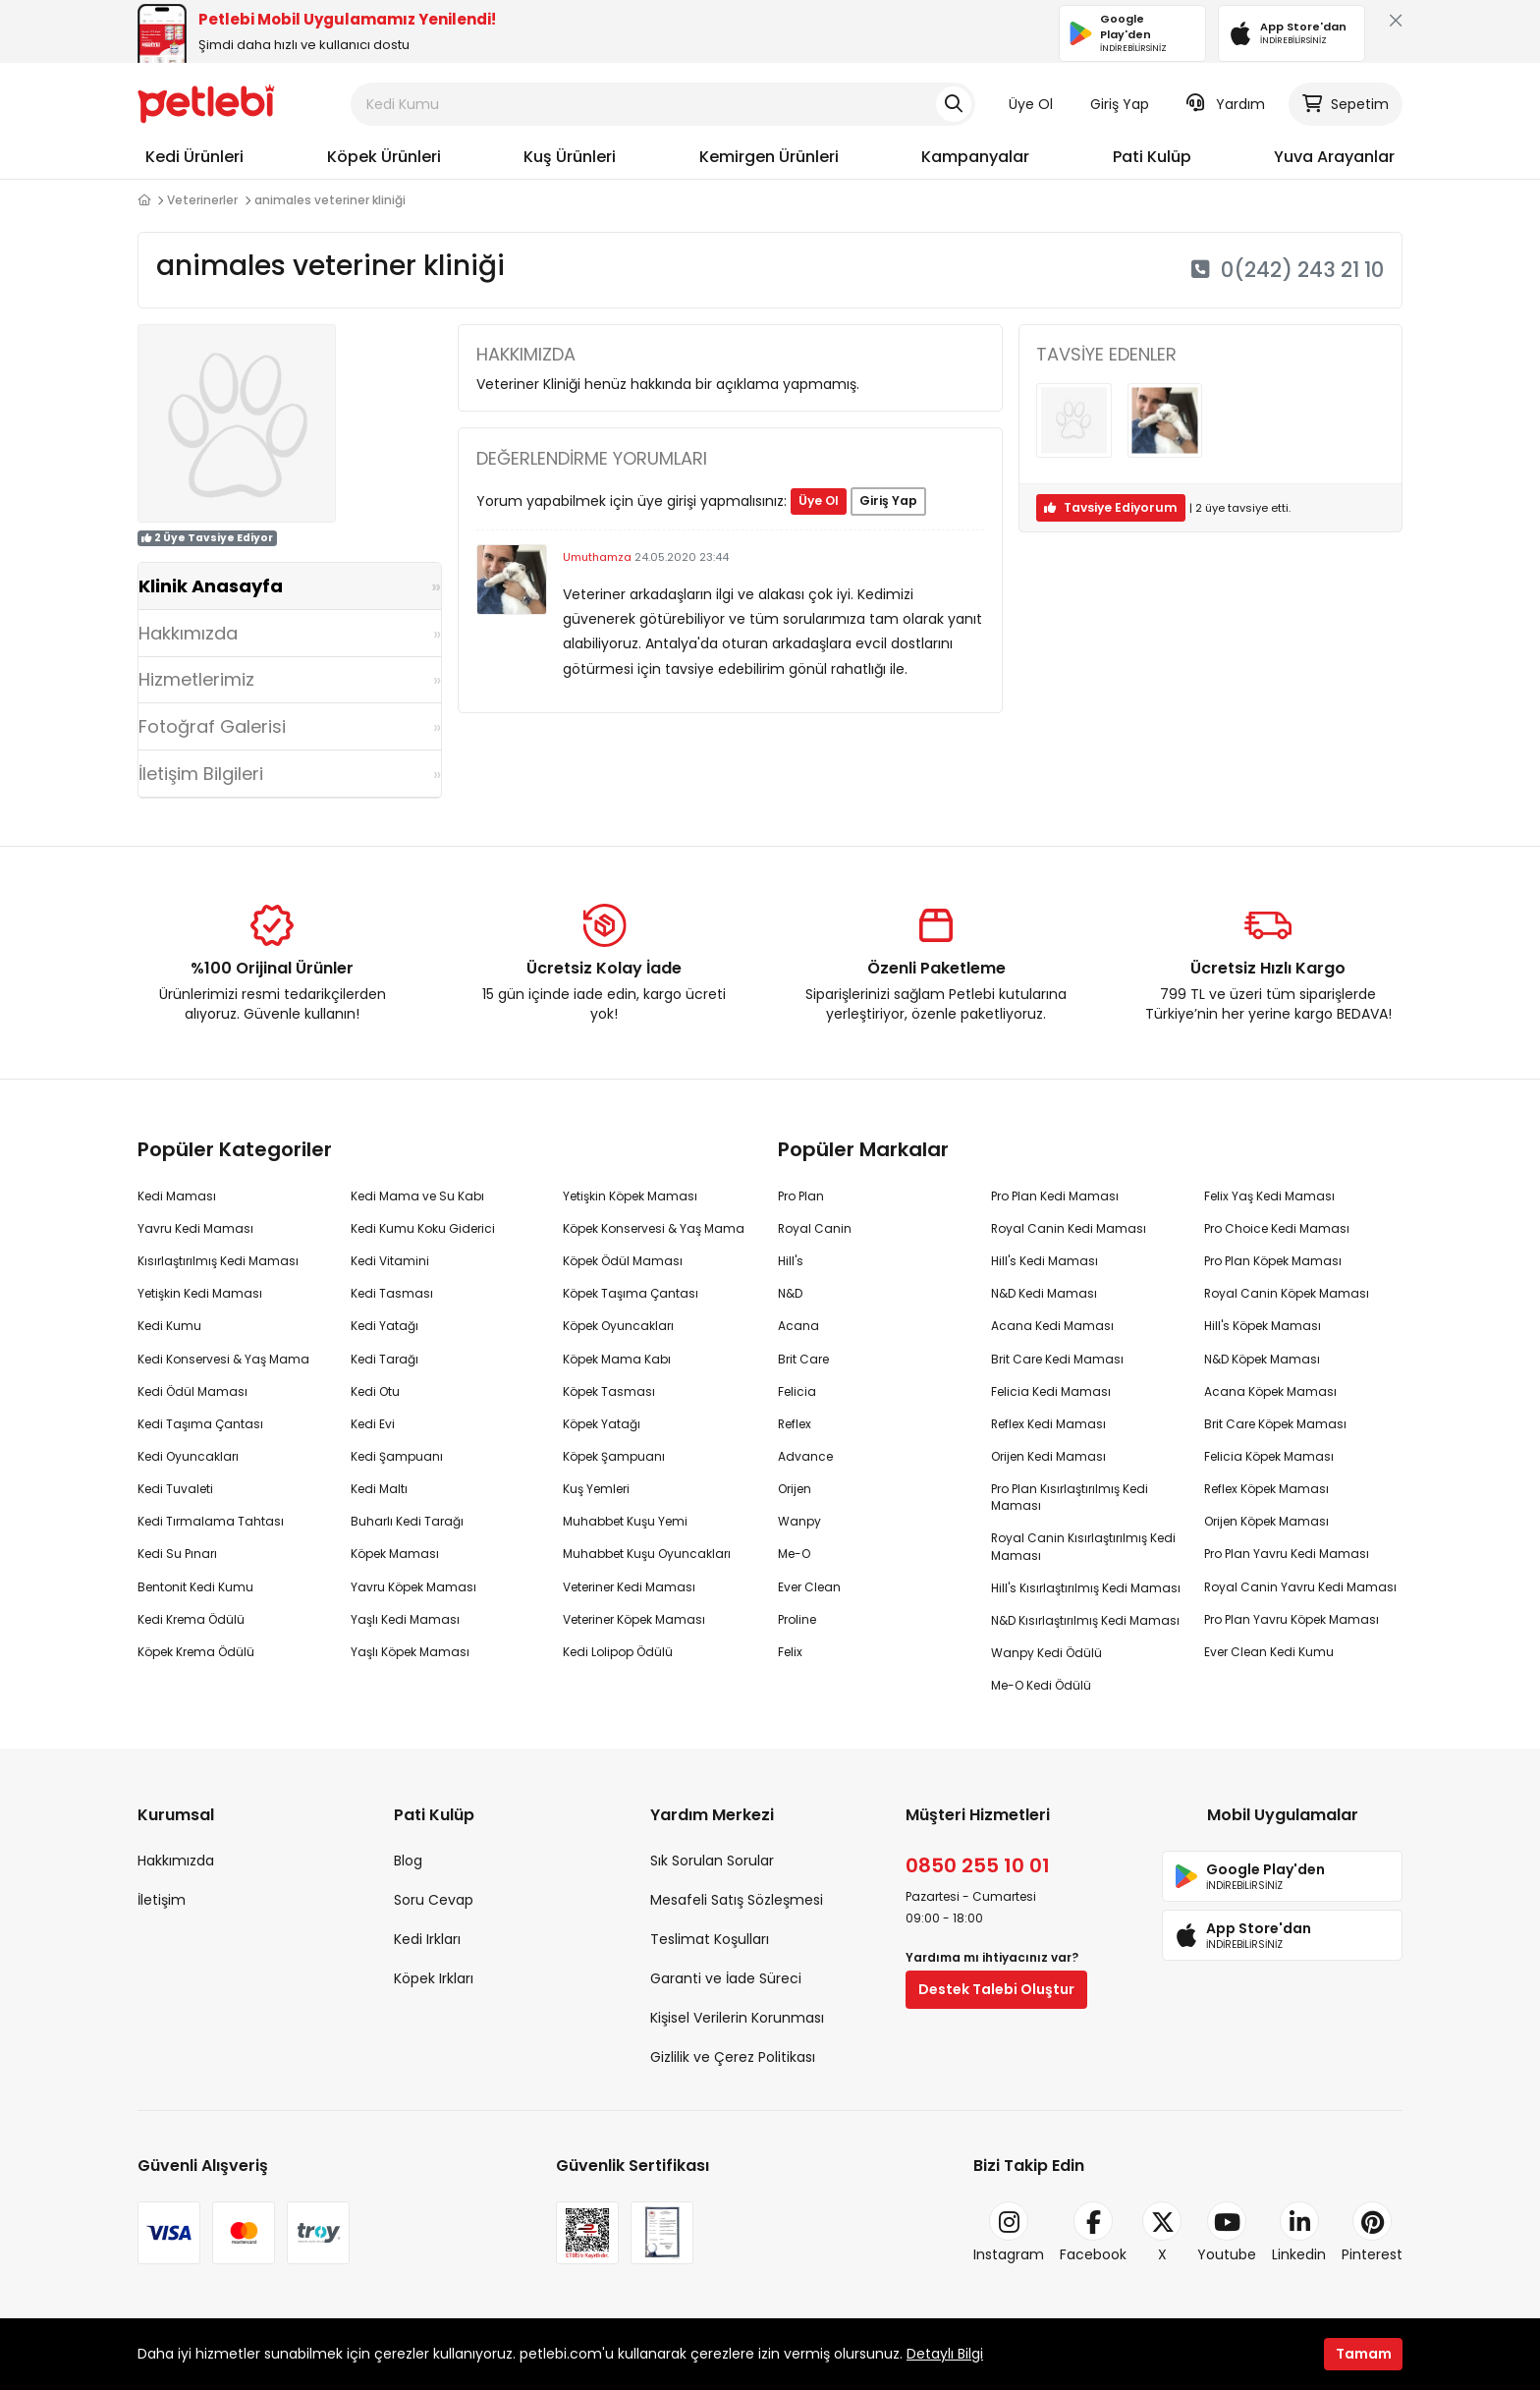 The width and height of the screenshot is (1540, 2390). Describe the element at coordinates (177, 1196) in the screenshot. I see `Kedi Maması` at that location.